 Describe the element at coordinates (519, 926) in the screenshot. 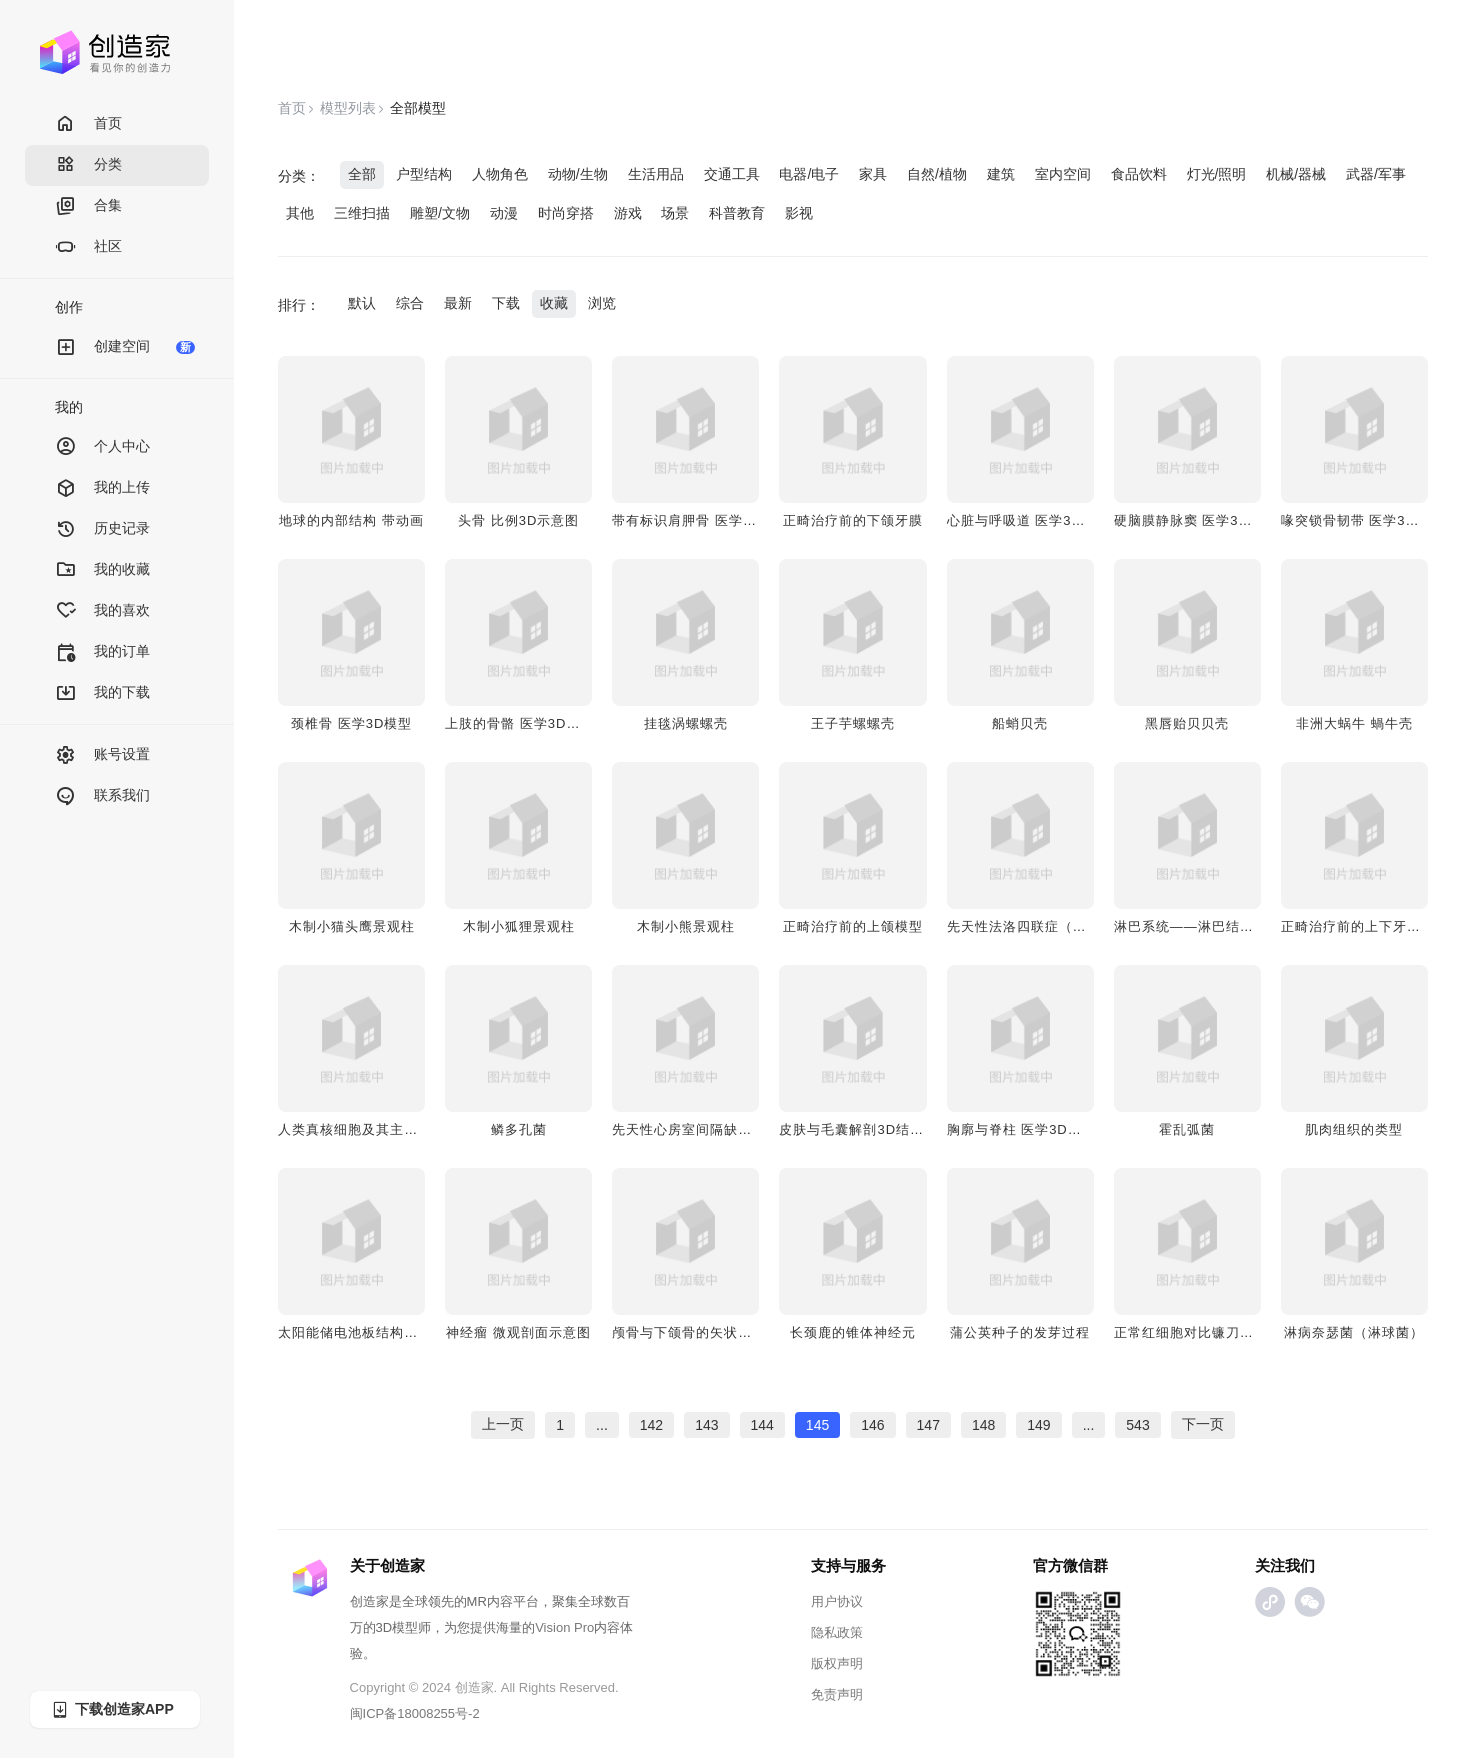

I see `木制小狐狸景观柱` at that location.